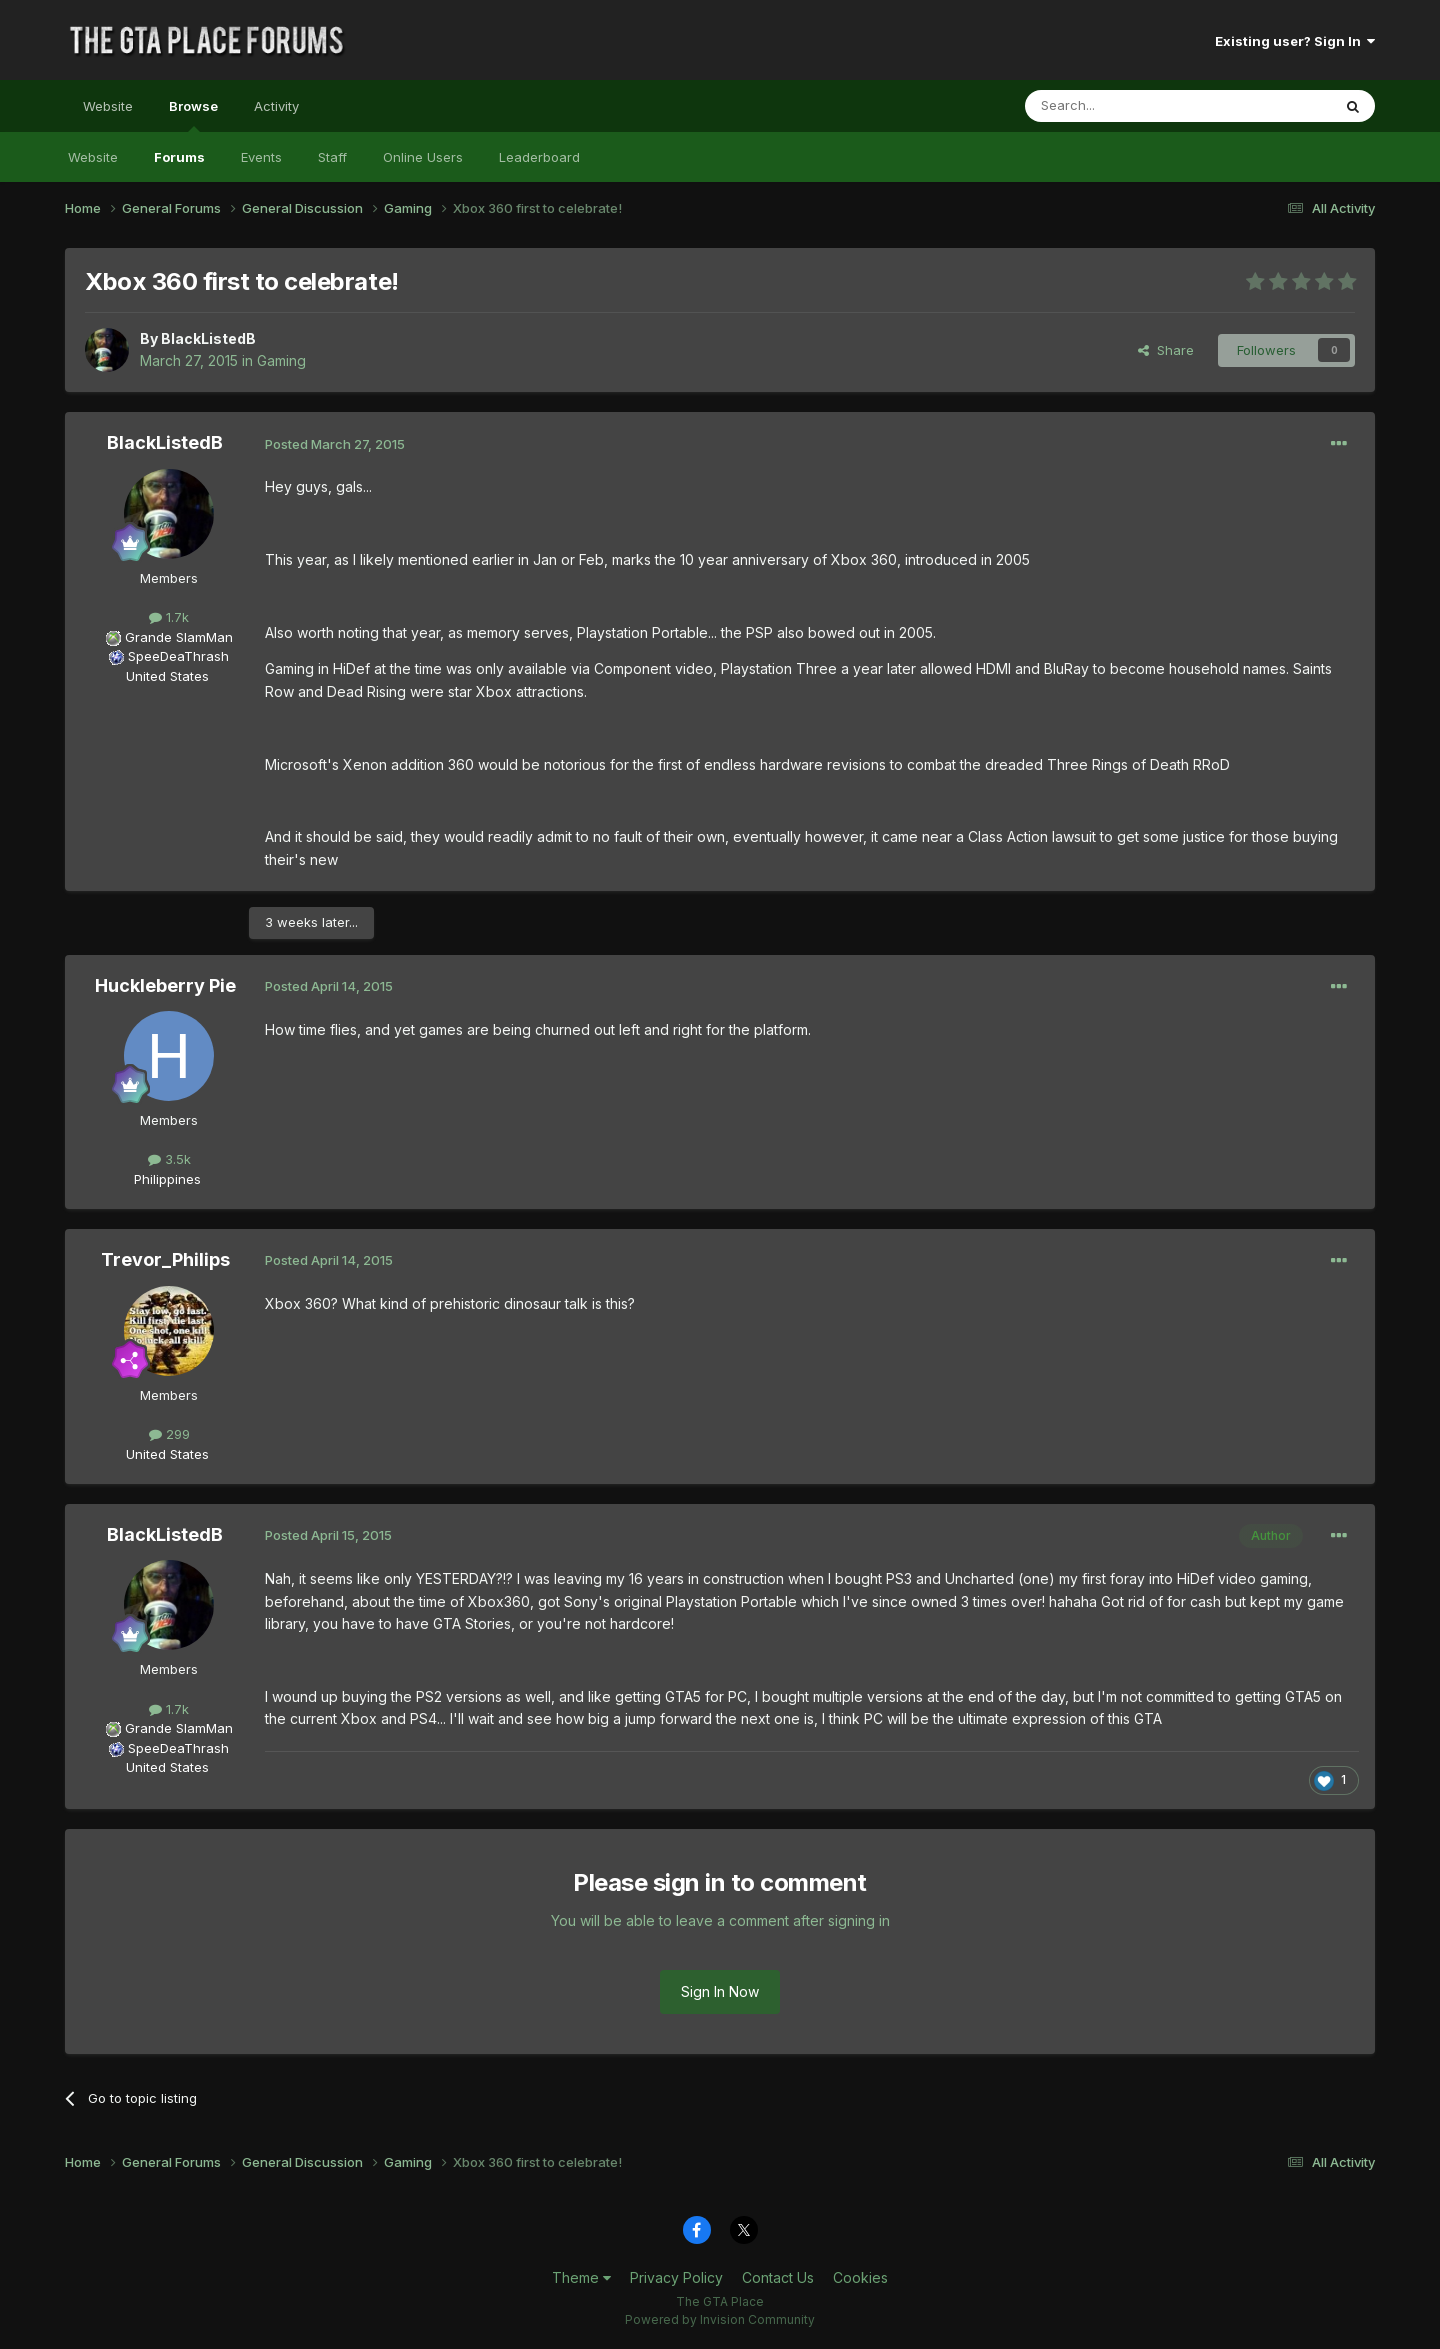  Describe the element at coordinates (169, 617) in the screenshot. I see `1.7k` at that location.